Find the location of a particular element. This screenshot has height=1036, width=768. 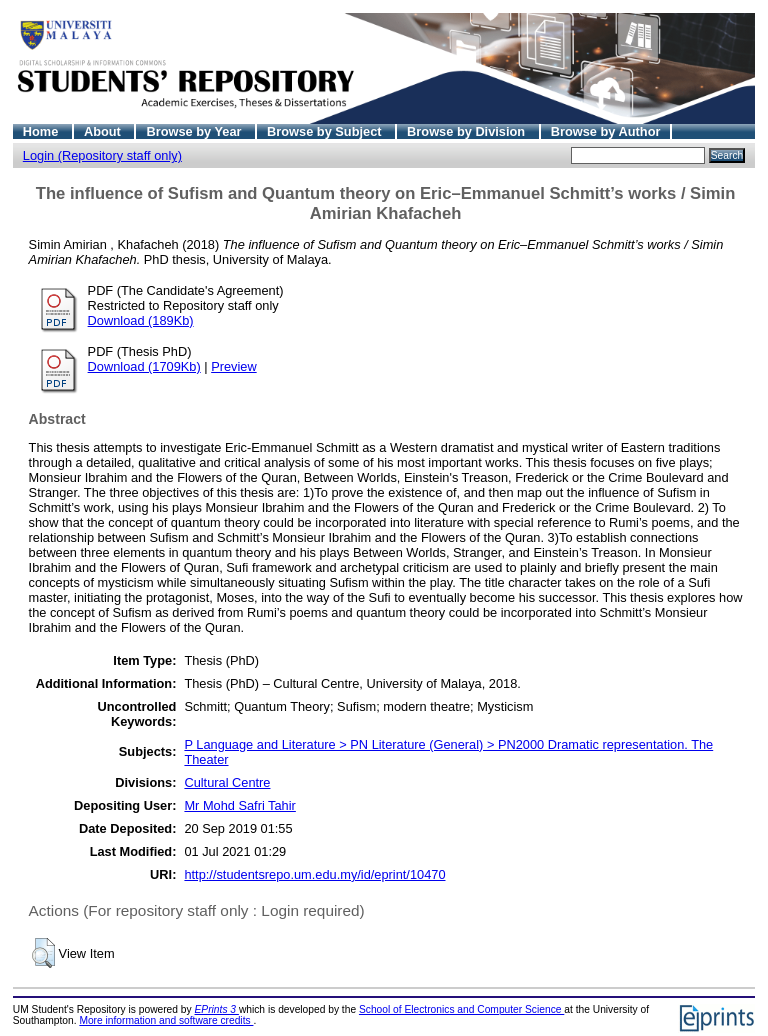

Download (1709Kb) is located at coordinates (144, 366).